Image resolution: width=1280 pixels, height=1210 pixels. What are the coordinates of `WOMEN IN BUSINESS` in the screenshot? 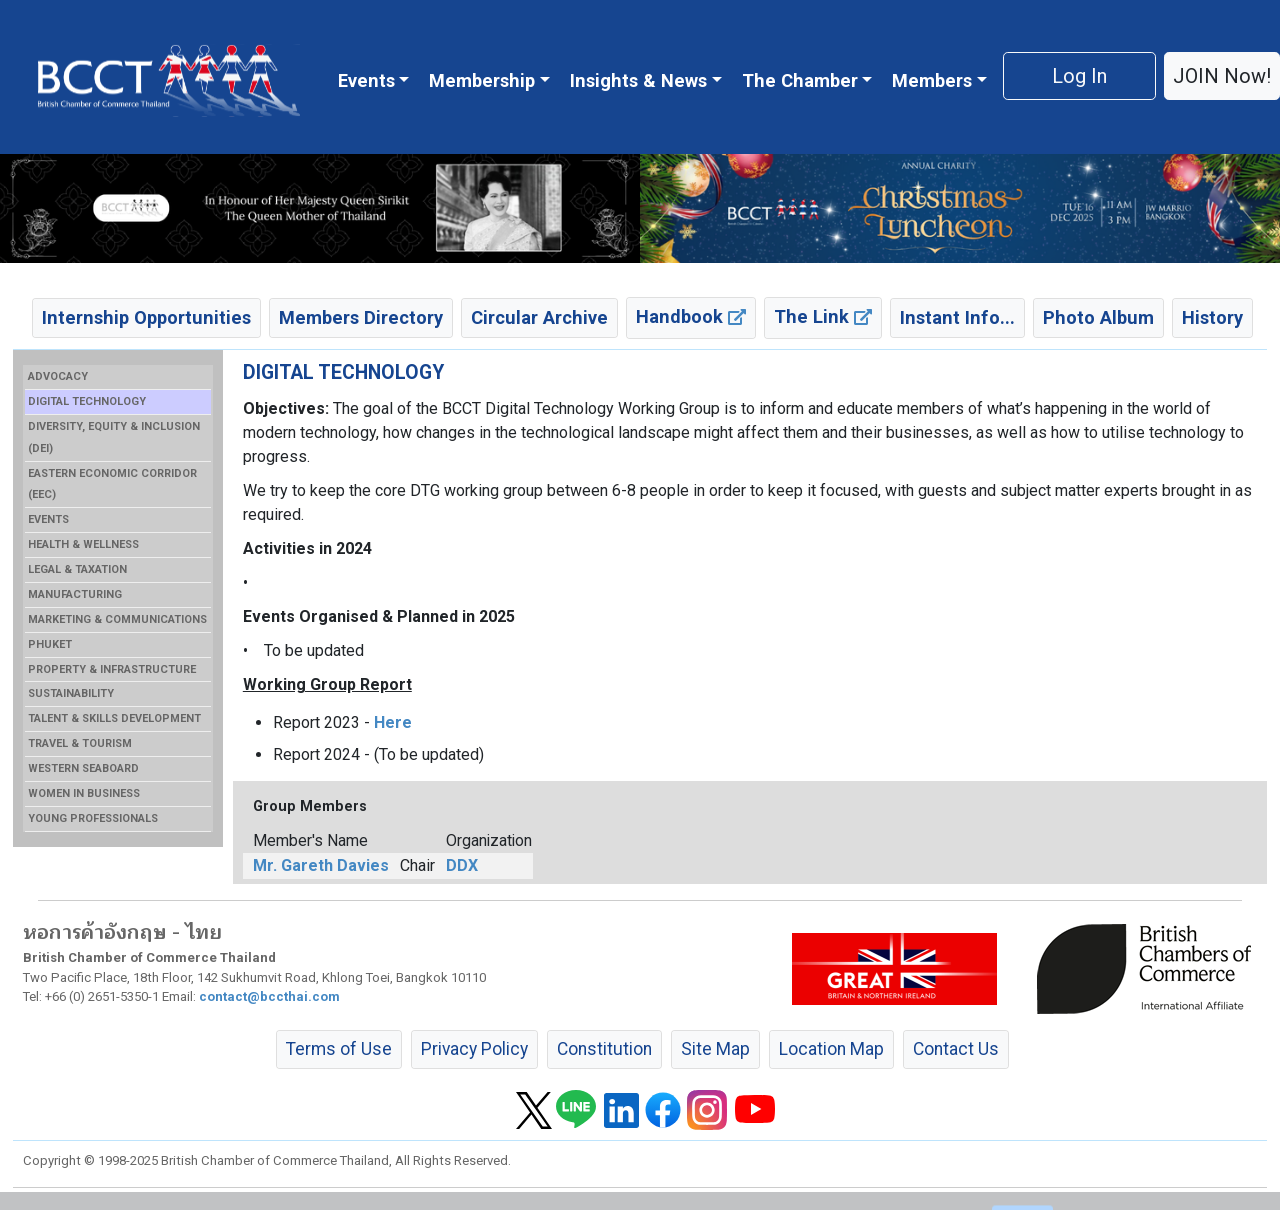 It's located at (84, 793).